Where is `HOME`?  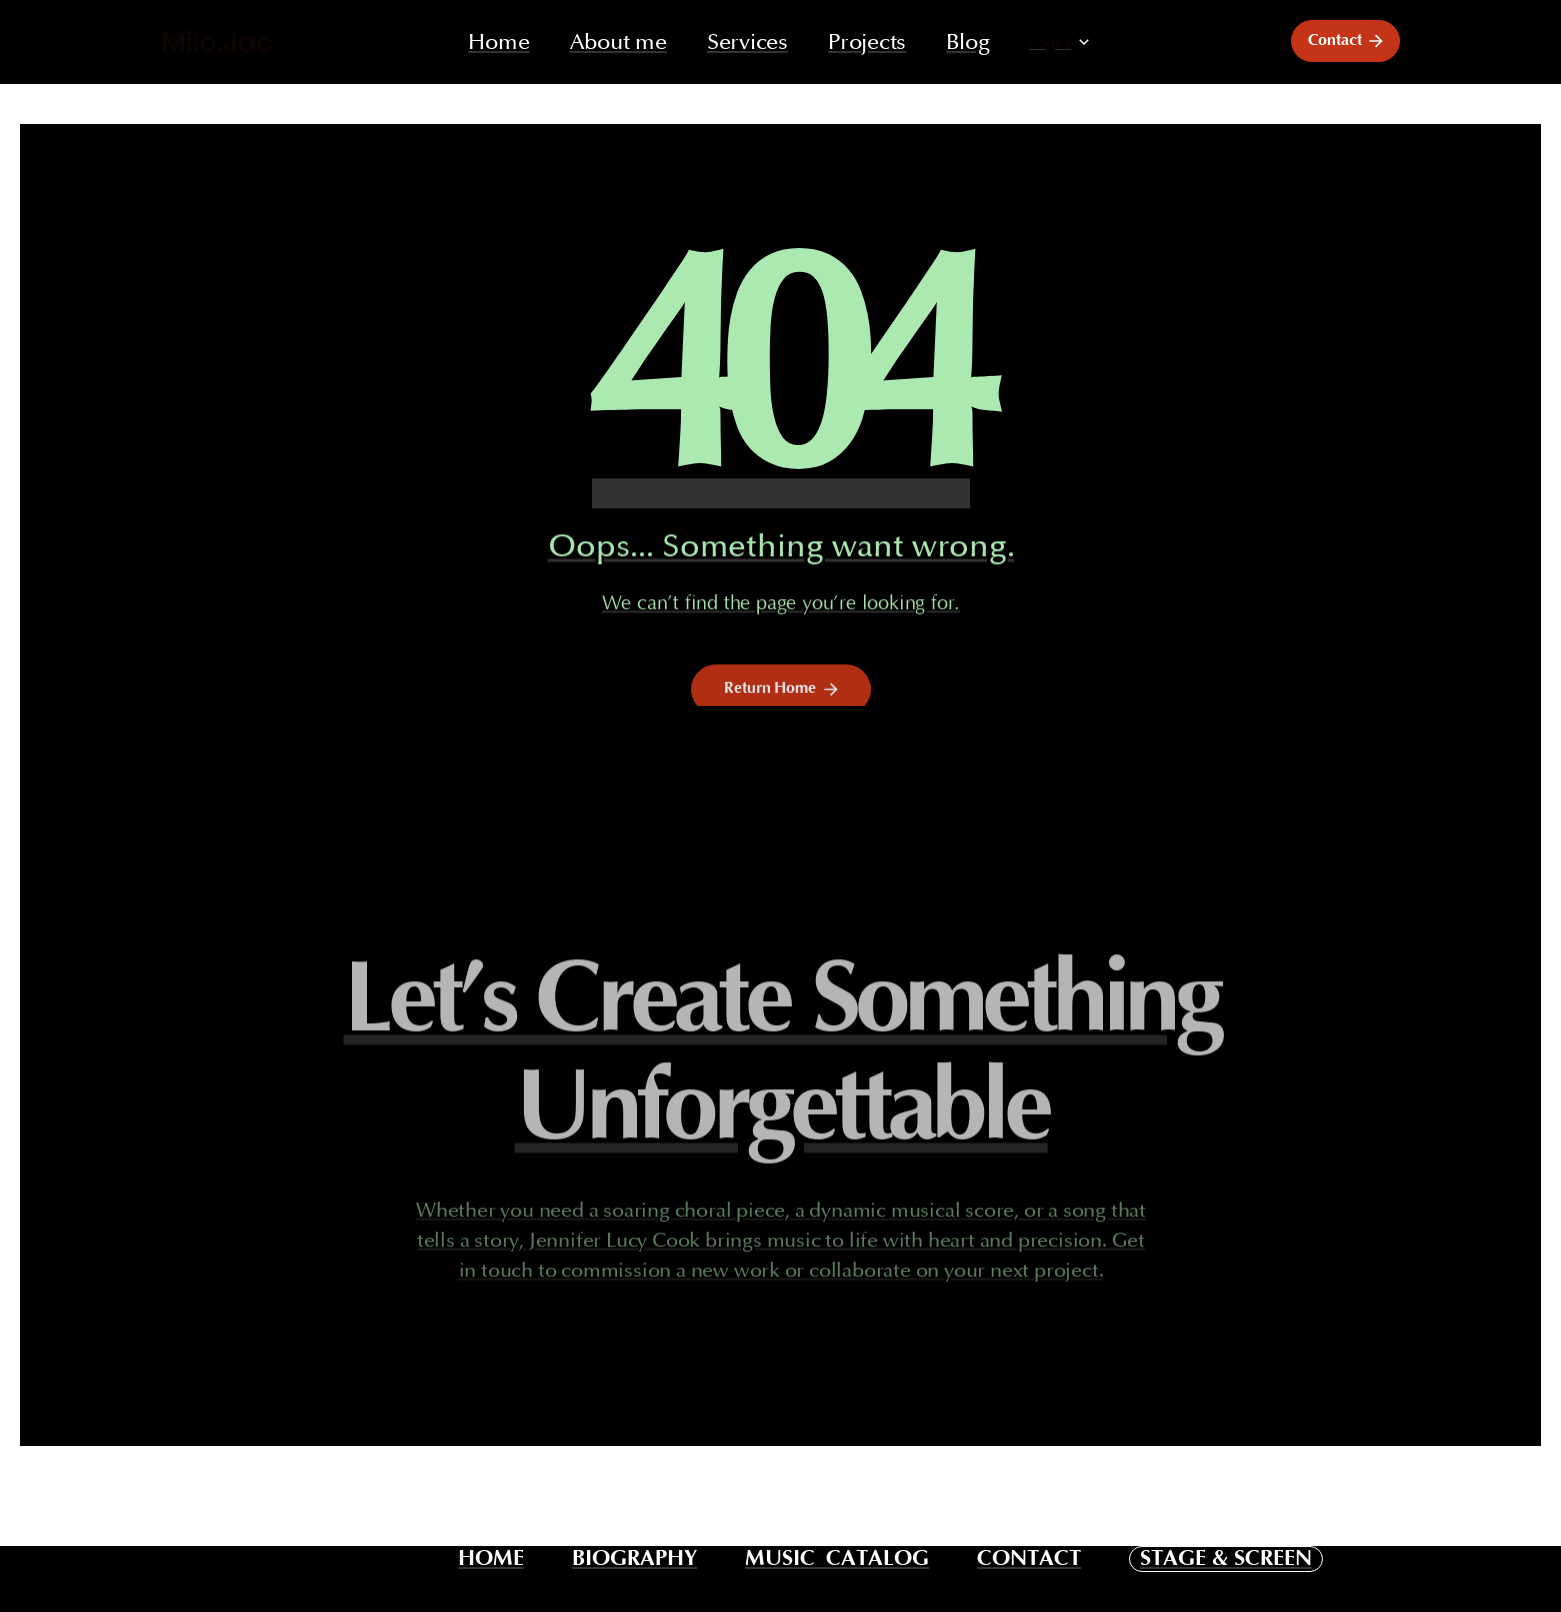
HOME is located at coordinates (491, 1559).